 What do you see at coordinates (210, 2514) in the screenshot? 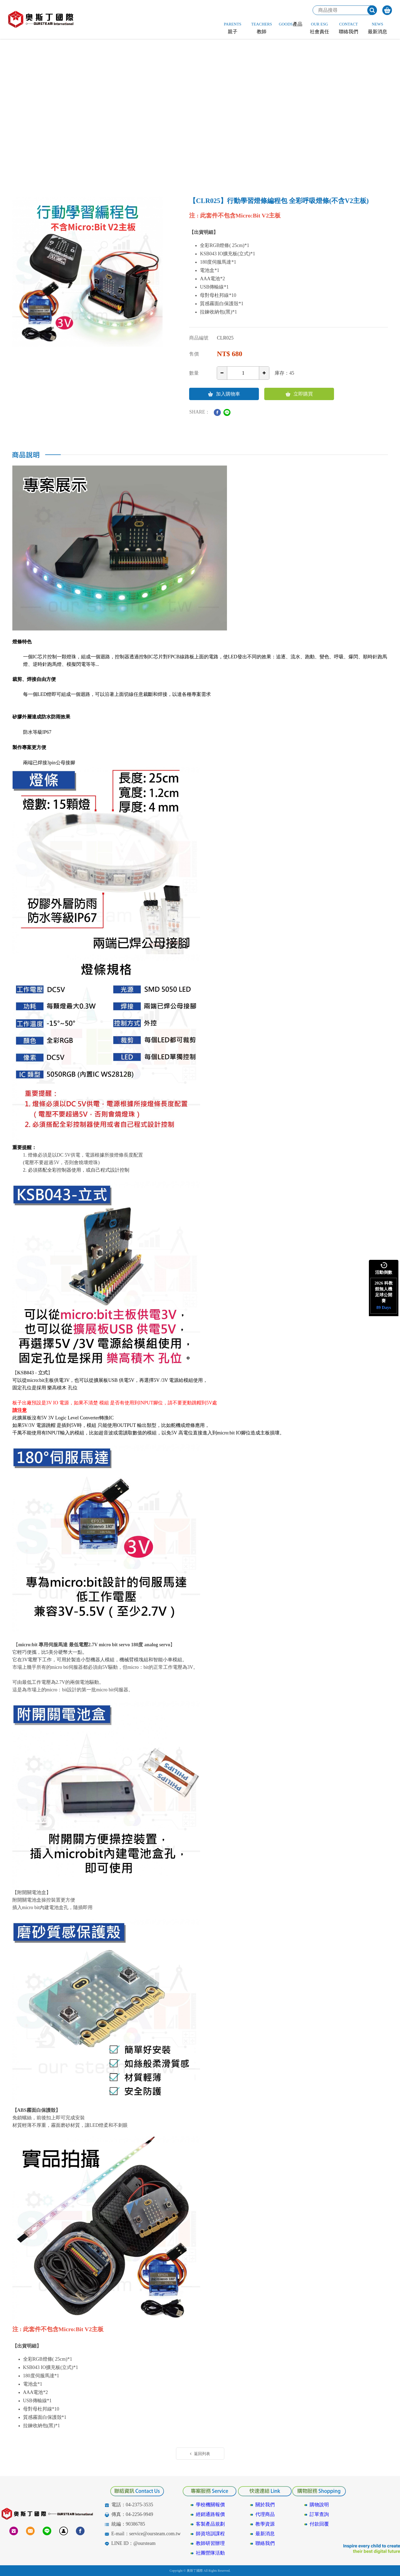
I see `經銷通路報價` at bounding box center [210, 2514].